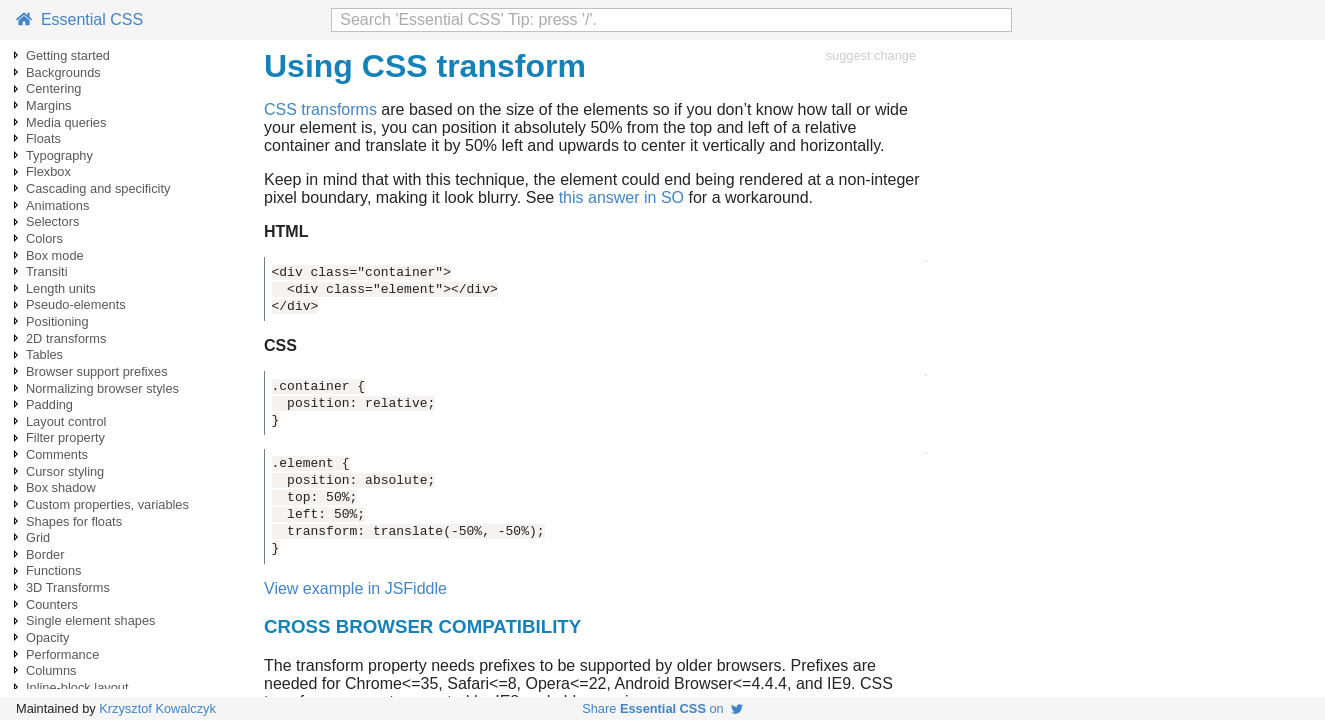 The height and width of the screenshot is (720, 1325). Describe the element at coordinates (79, 19) in the screenshot. I see `Essential CSS` at that location.